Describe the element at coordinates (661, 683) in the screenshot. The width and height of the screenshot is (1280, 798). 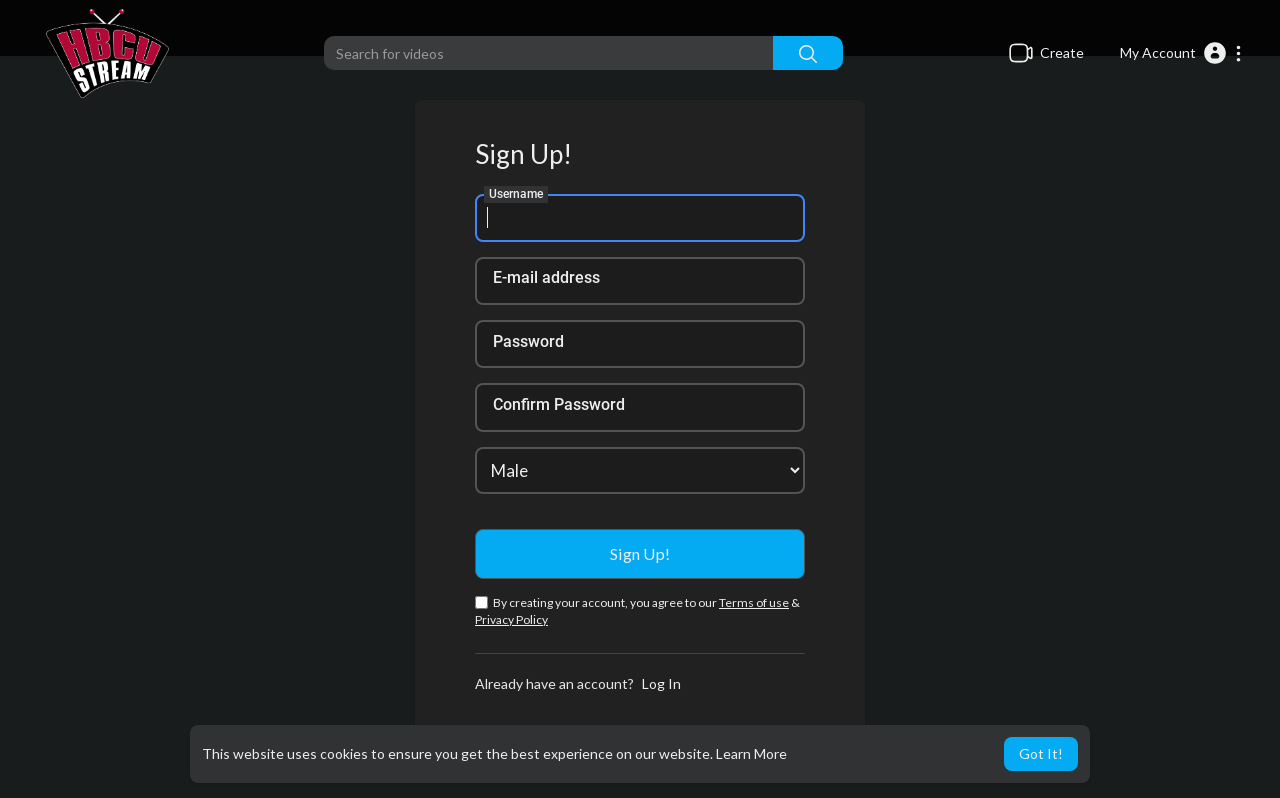
I see `Log In` at that location.